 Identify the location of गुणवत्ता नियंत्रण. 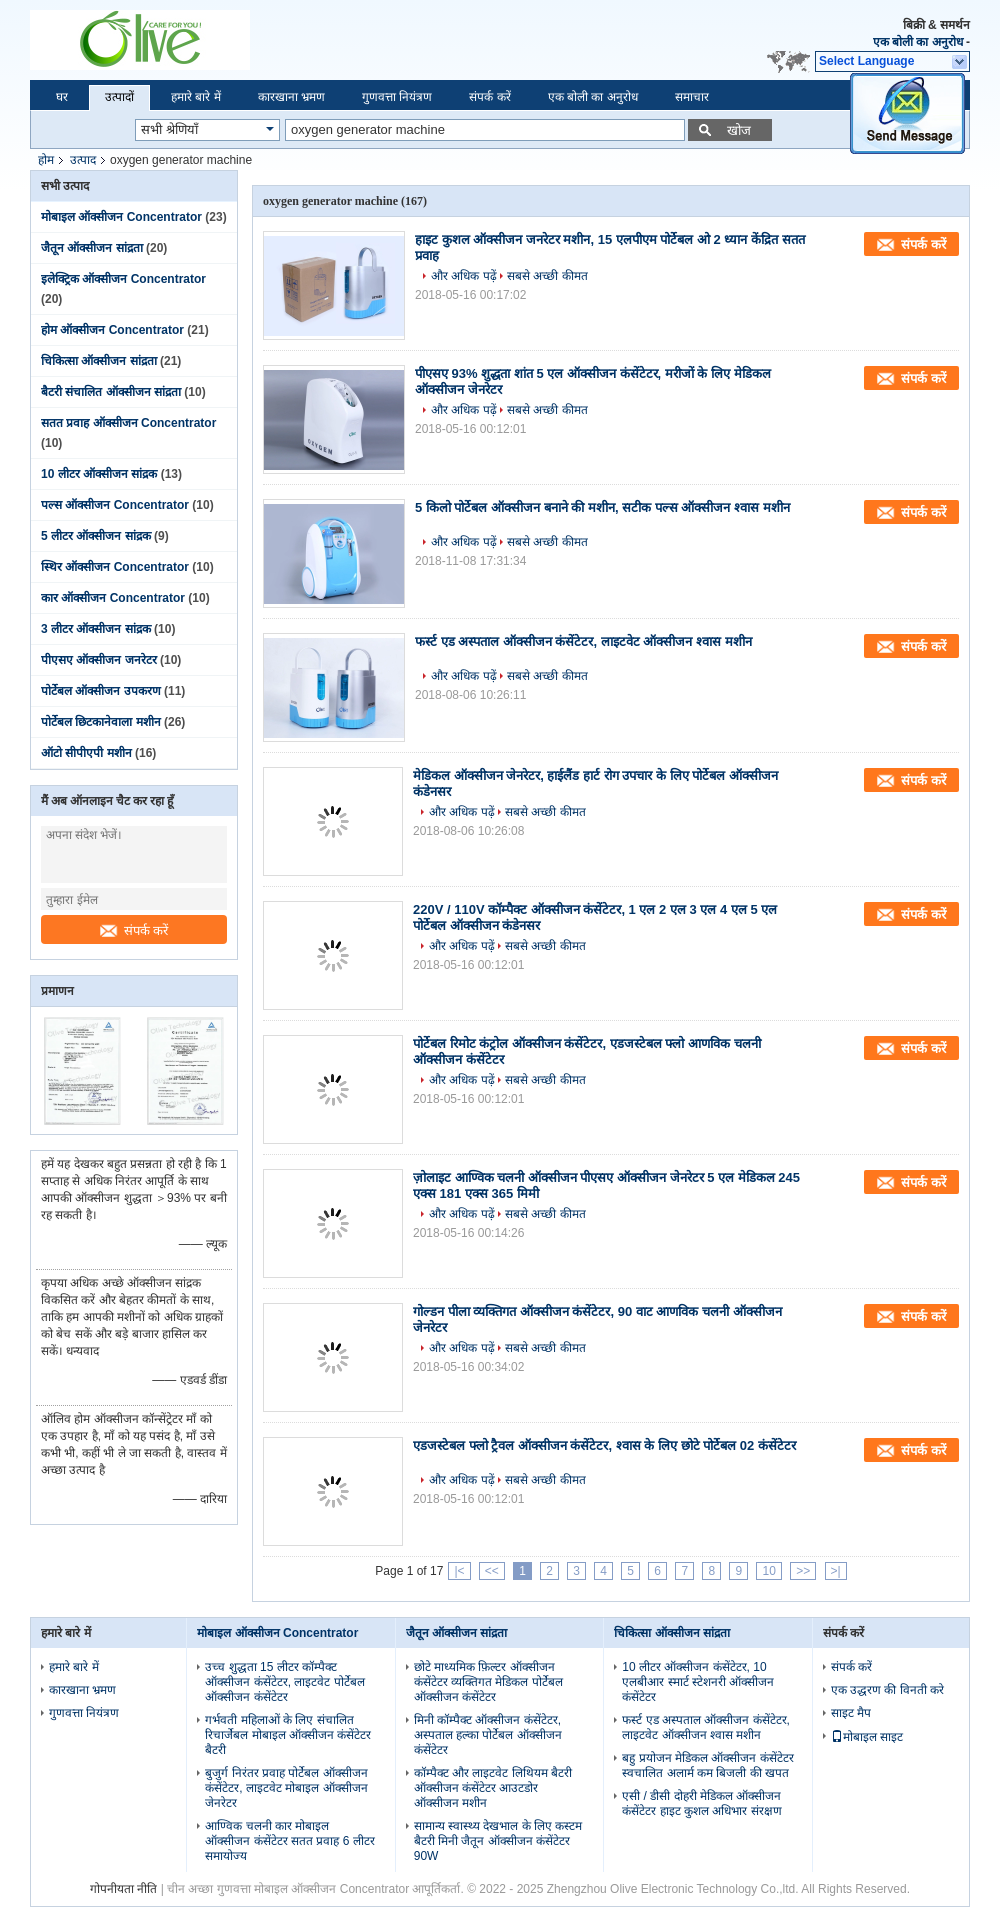
(397, 97).